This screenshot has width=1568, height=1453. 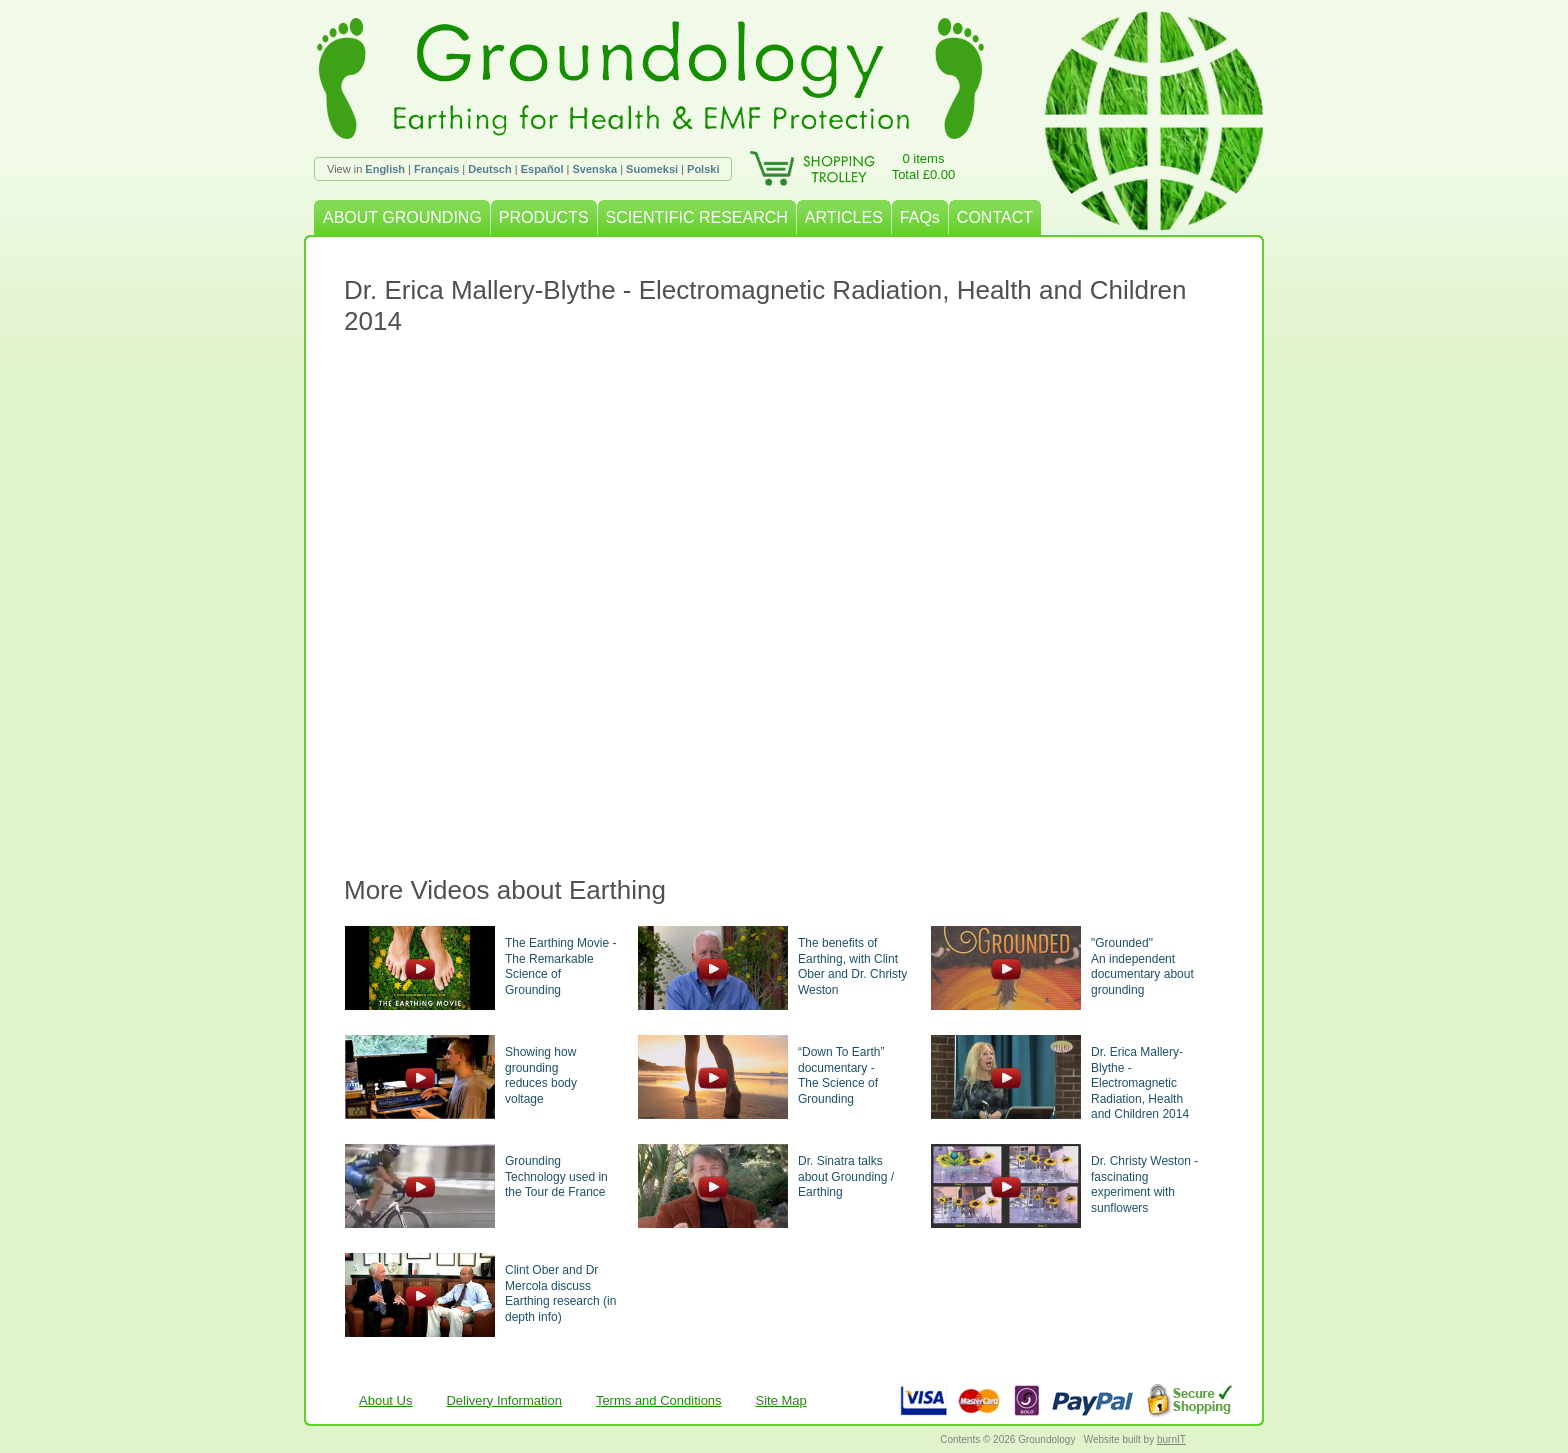 I want to click on CONTACT, so click(x=995, y=217).